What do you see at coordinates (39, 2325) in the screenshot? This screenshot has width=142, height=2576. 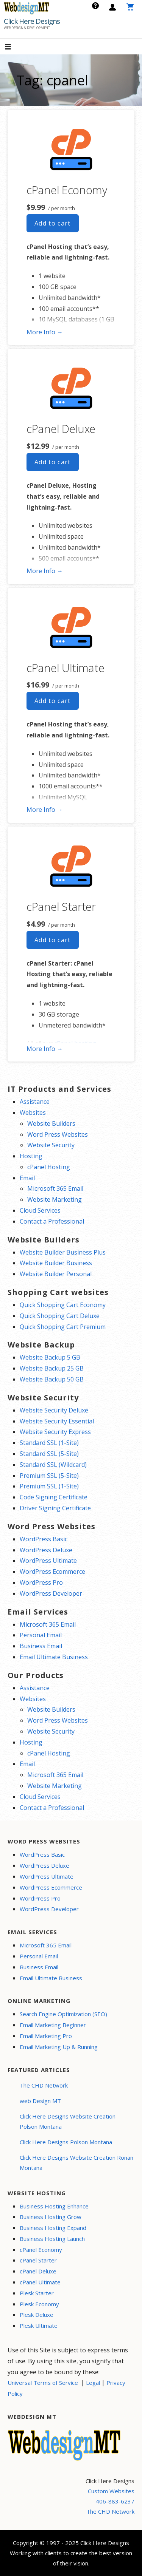 I see `Plesk Ultimate` at bounding box center [39, 2325].